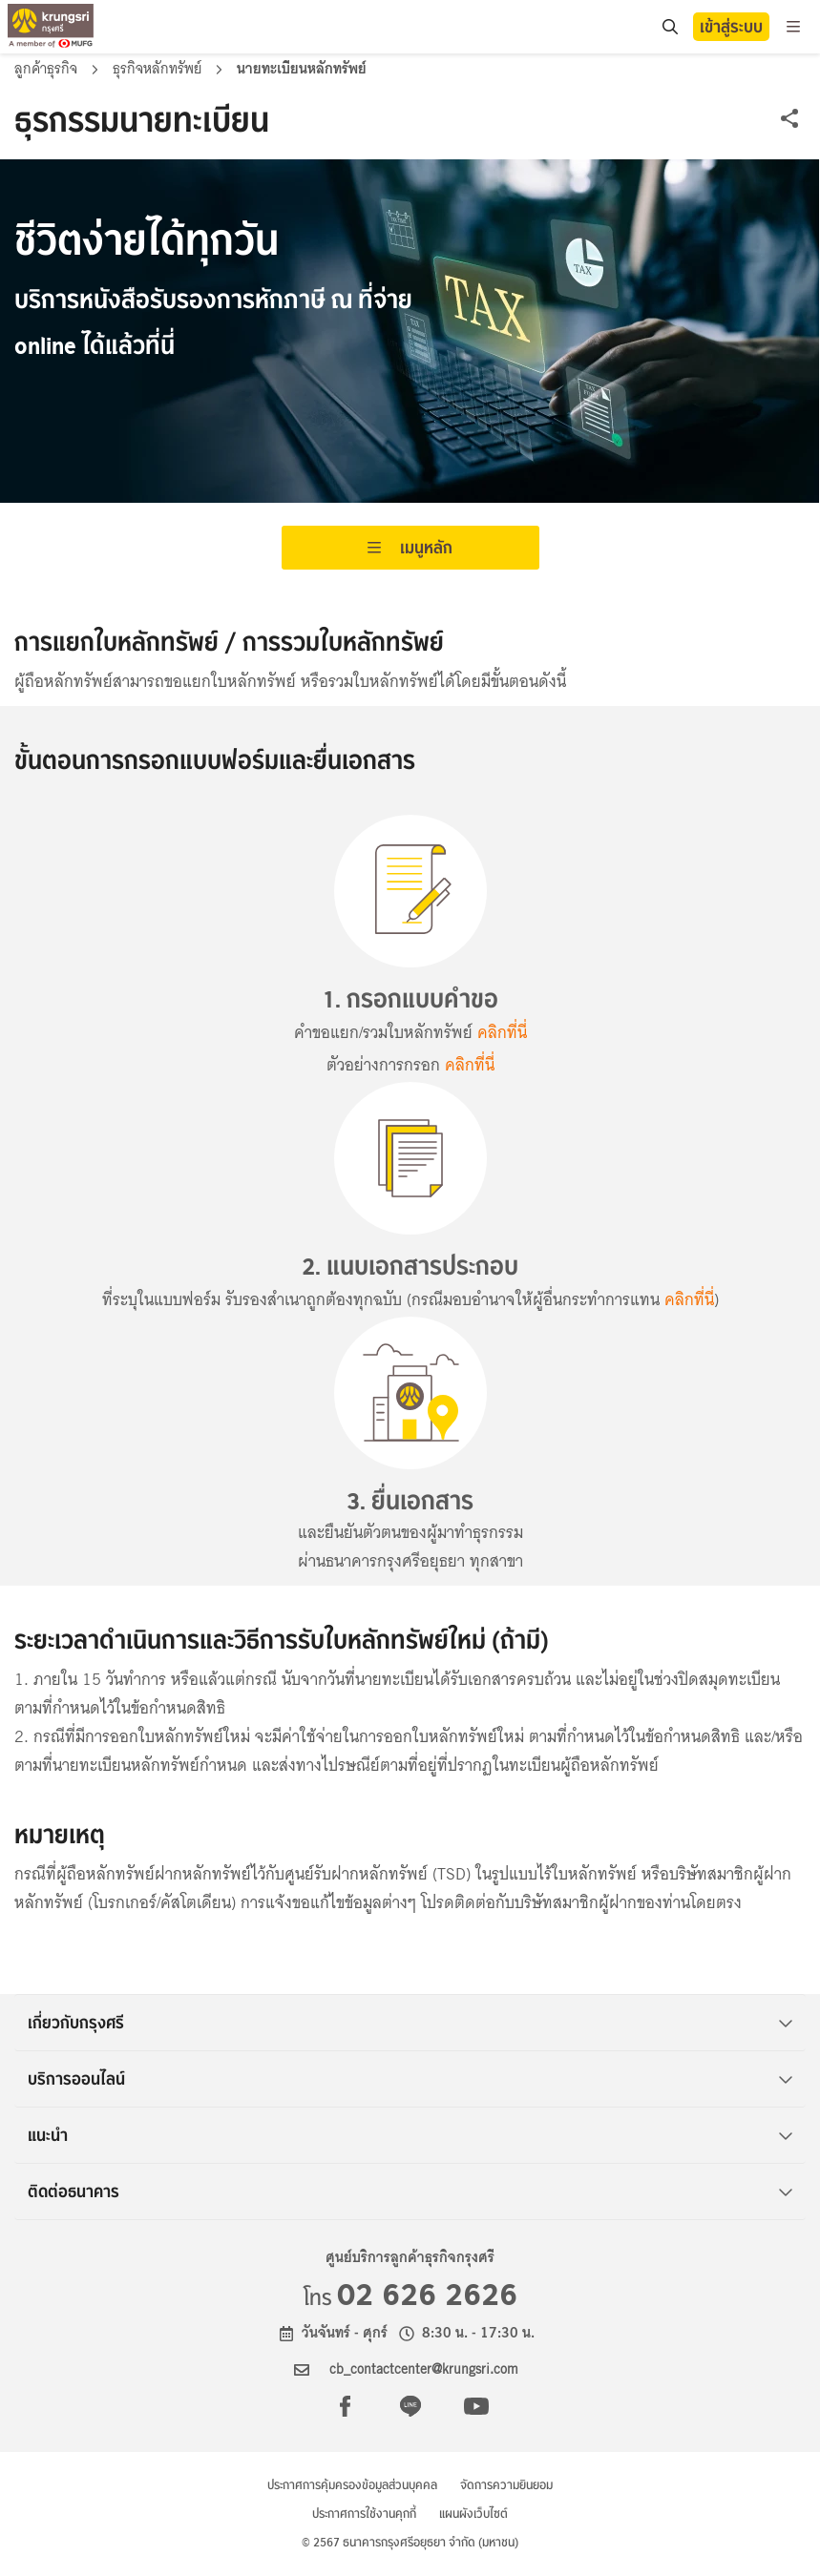  I want to click on แผนผังเว็บไซต์, so click(473, 2513).